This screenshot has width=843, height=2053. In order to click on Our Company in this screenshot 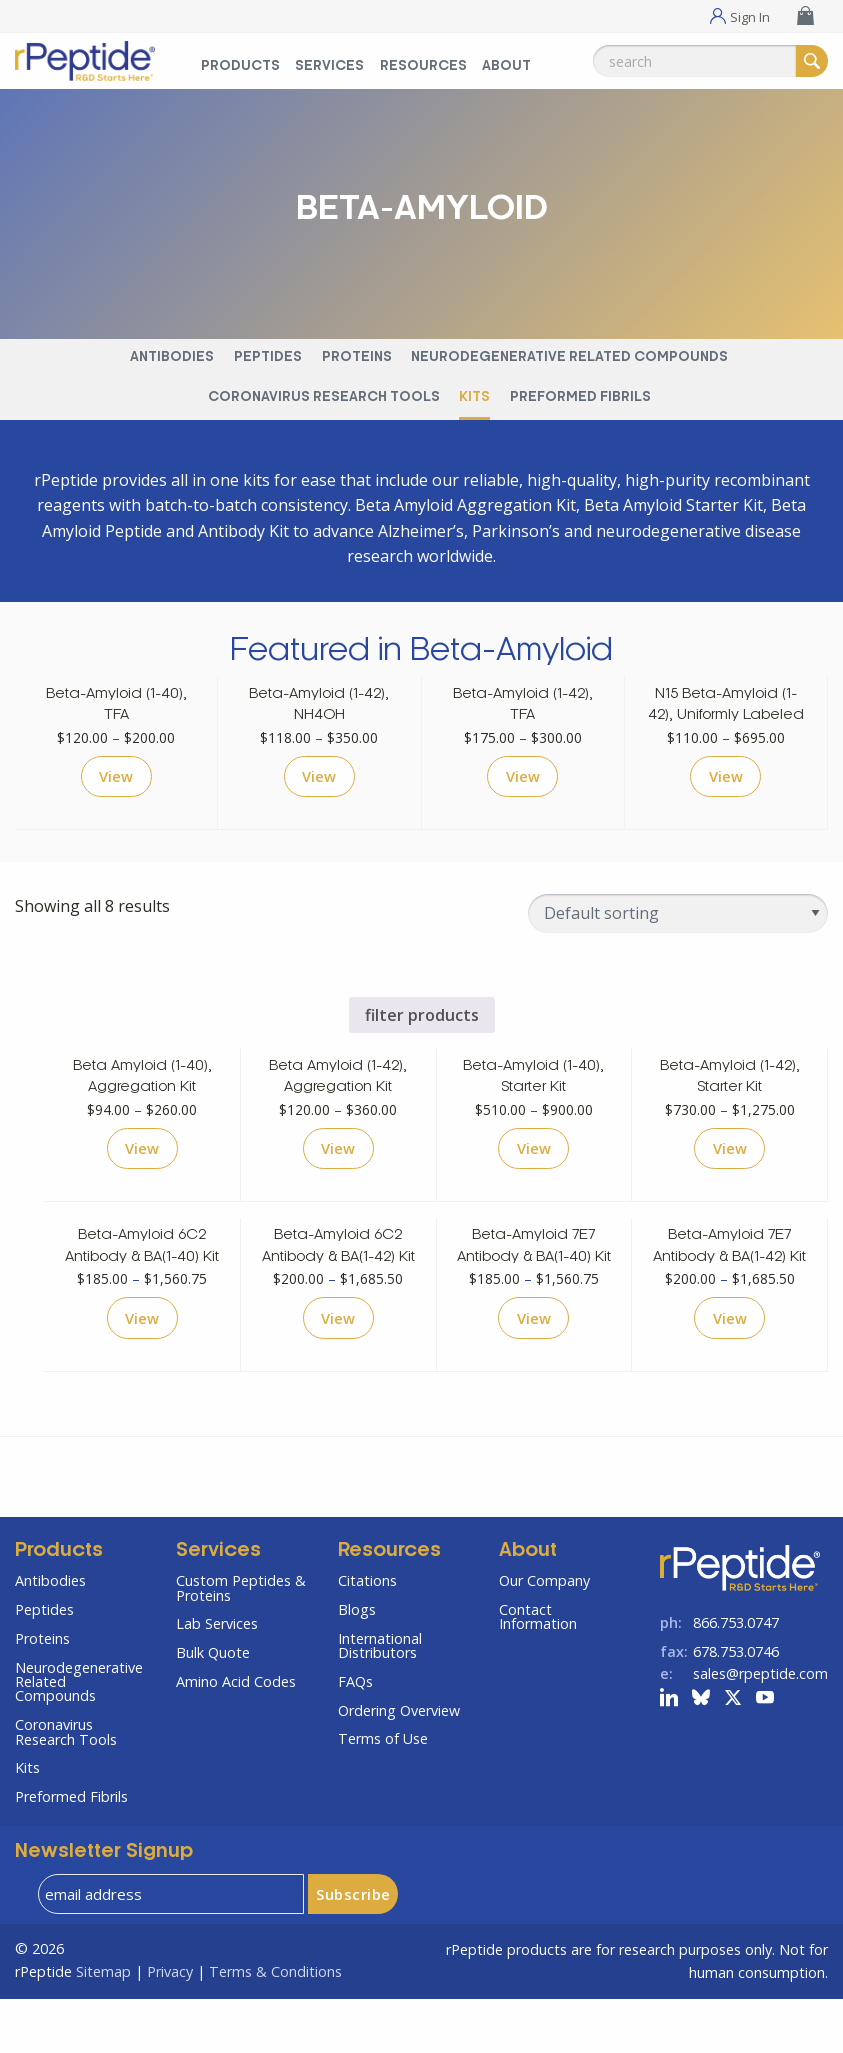, I will do `click(544, 1635)`.